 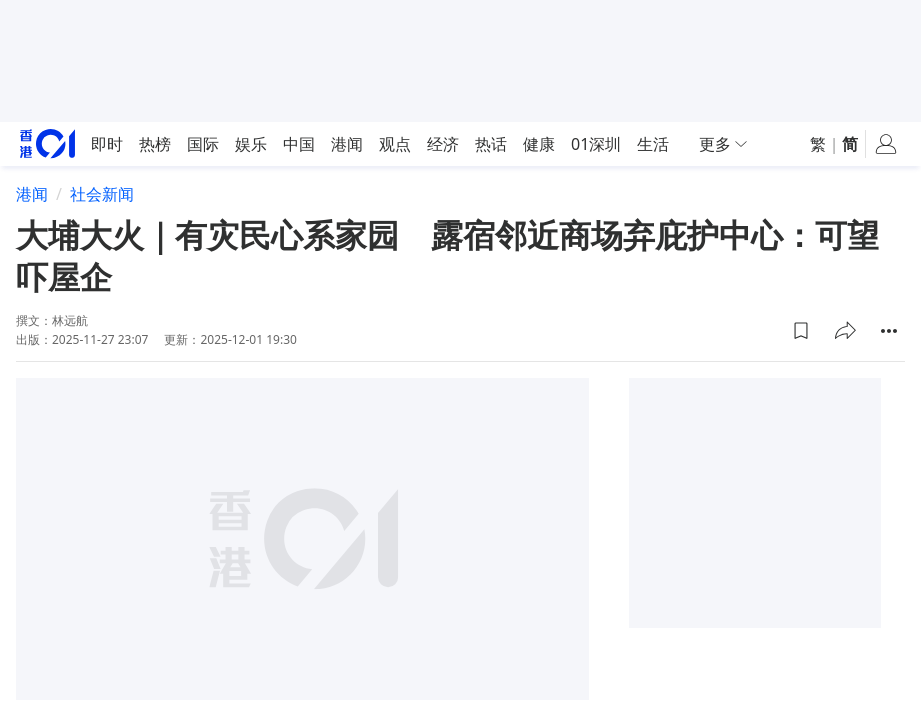 I want to click on 娱乐, so click(x=251, y=144).